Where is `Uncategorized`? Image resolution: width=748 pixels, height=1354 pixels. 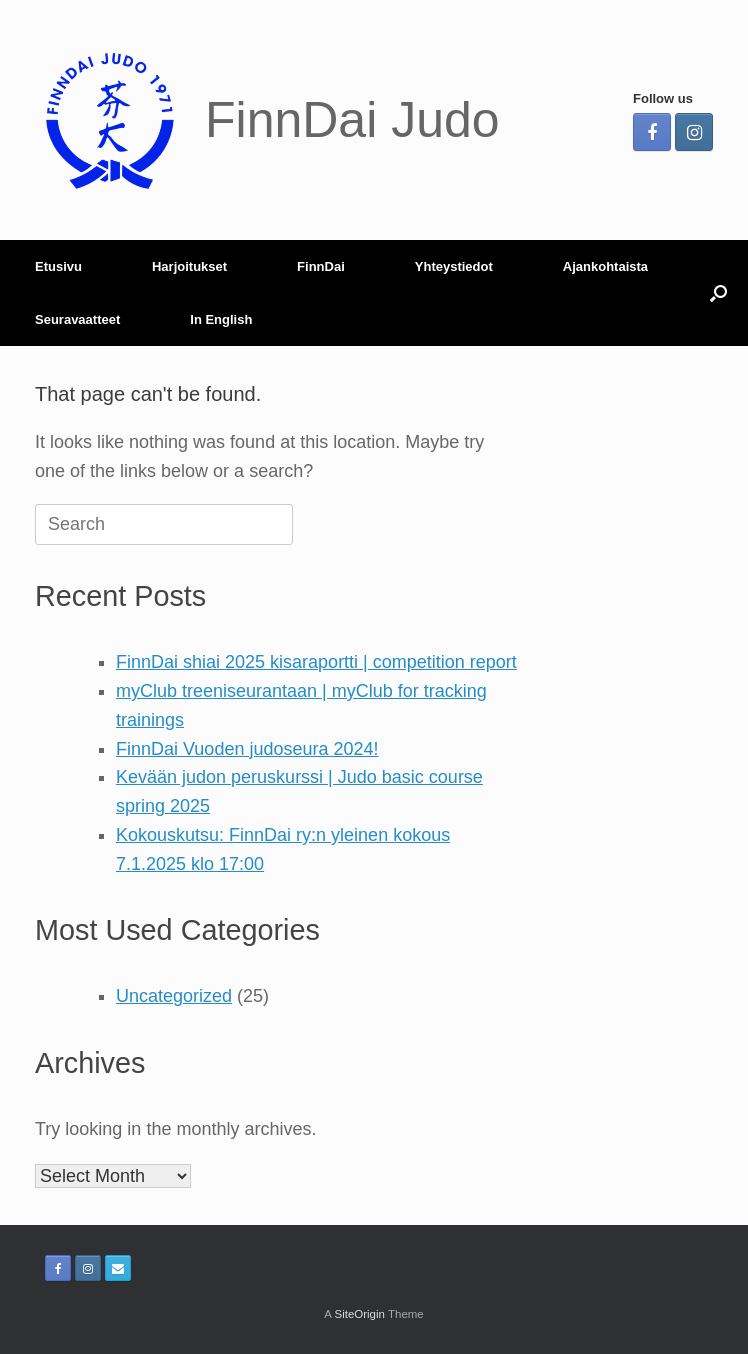 Uncategorized is located at coordinates (174, 996).